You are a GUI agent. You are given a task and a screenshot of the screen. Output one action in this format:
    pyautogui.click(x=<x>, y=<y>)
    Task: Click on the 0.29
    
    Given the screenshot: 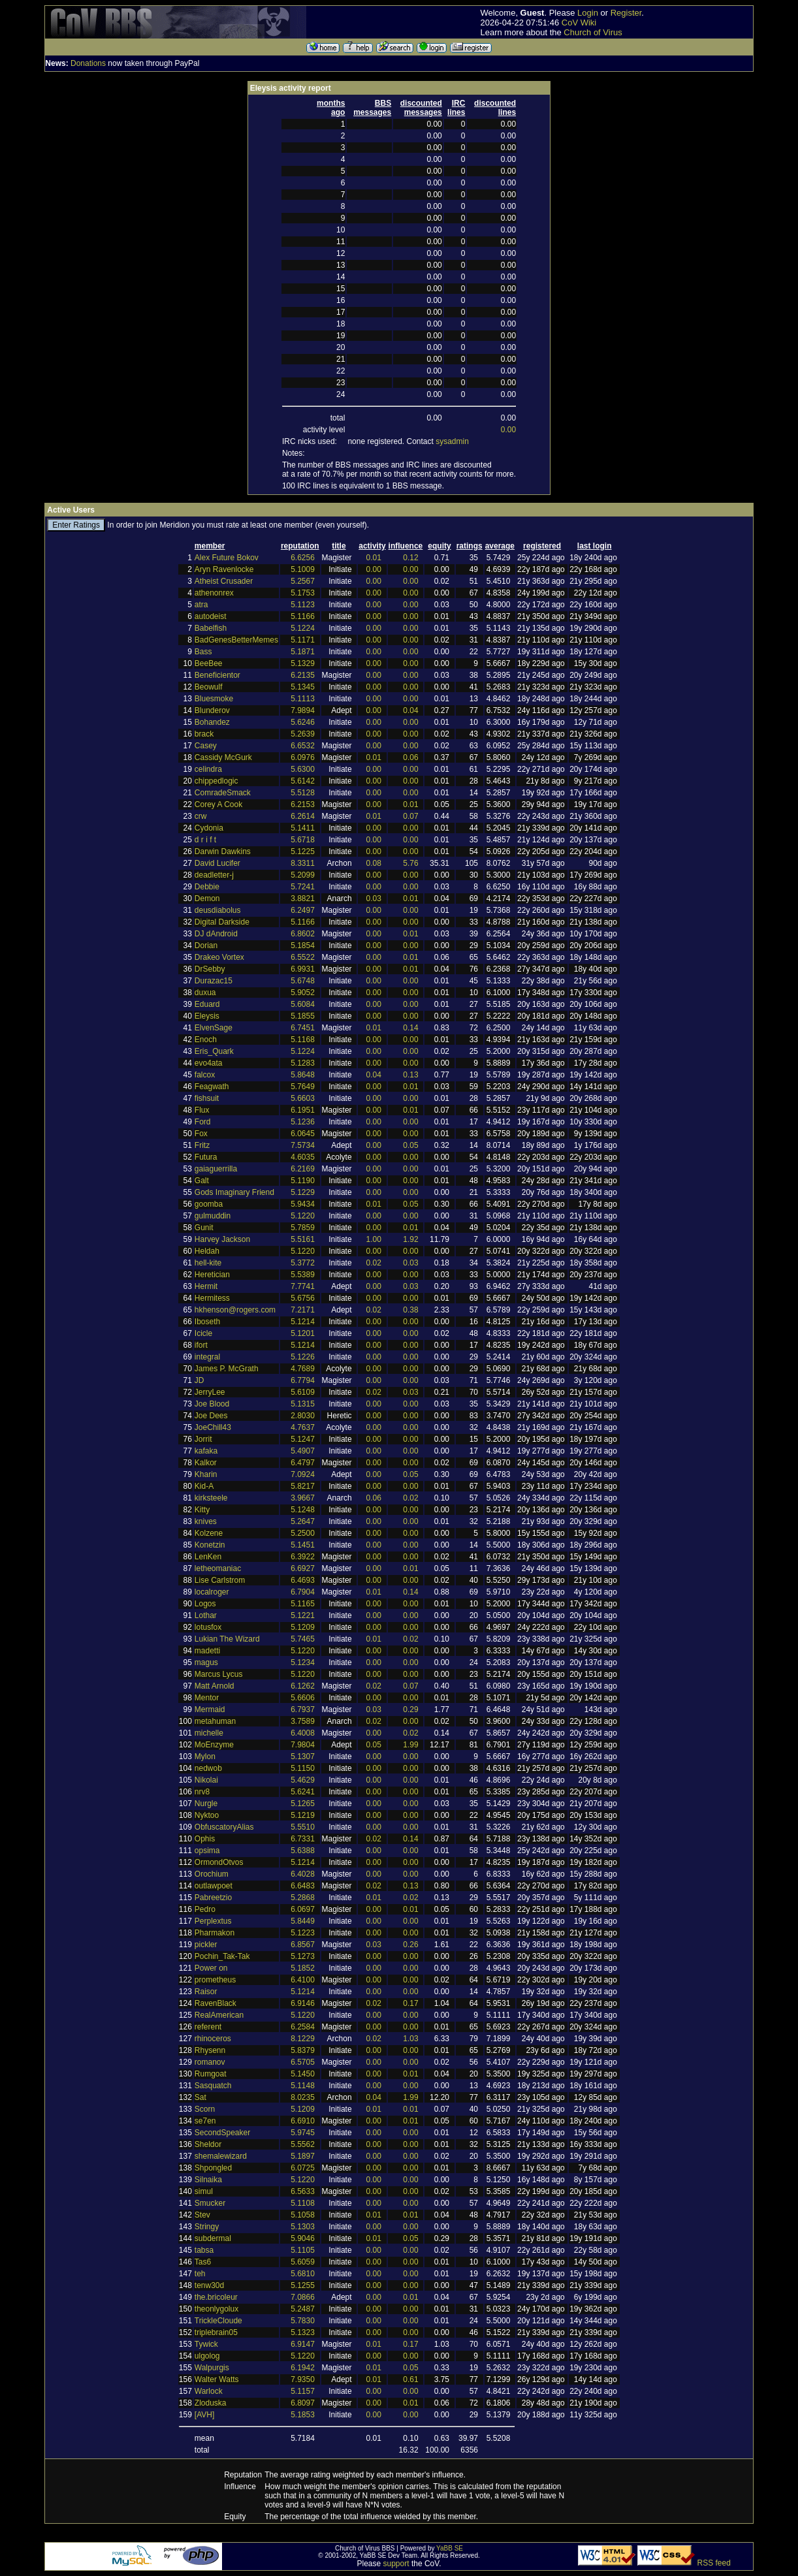 What is the action you would take?
    pyautogui.click(x=410, y=1709)
    